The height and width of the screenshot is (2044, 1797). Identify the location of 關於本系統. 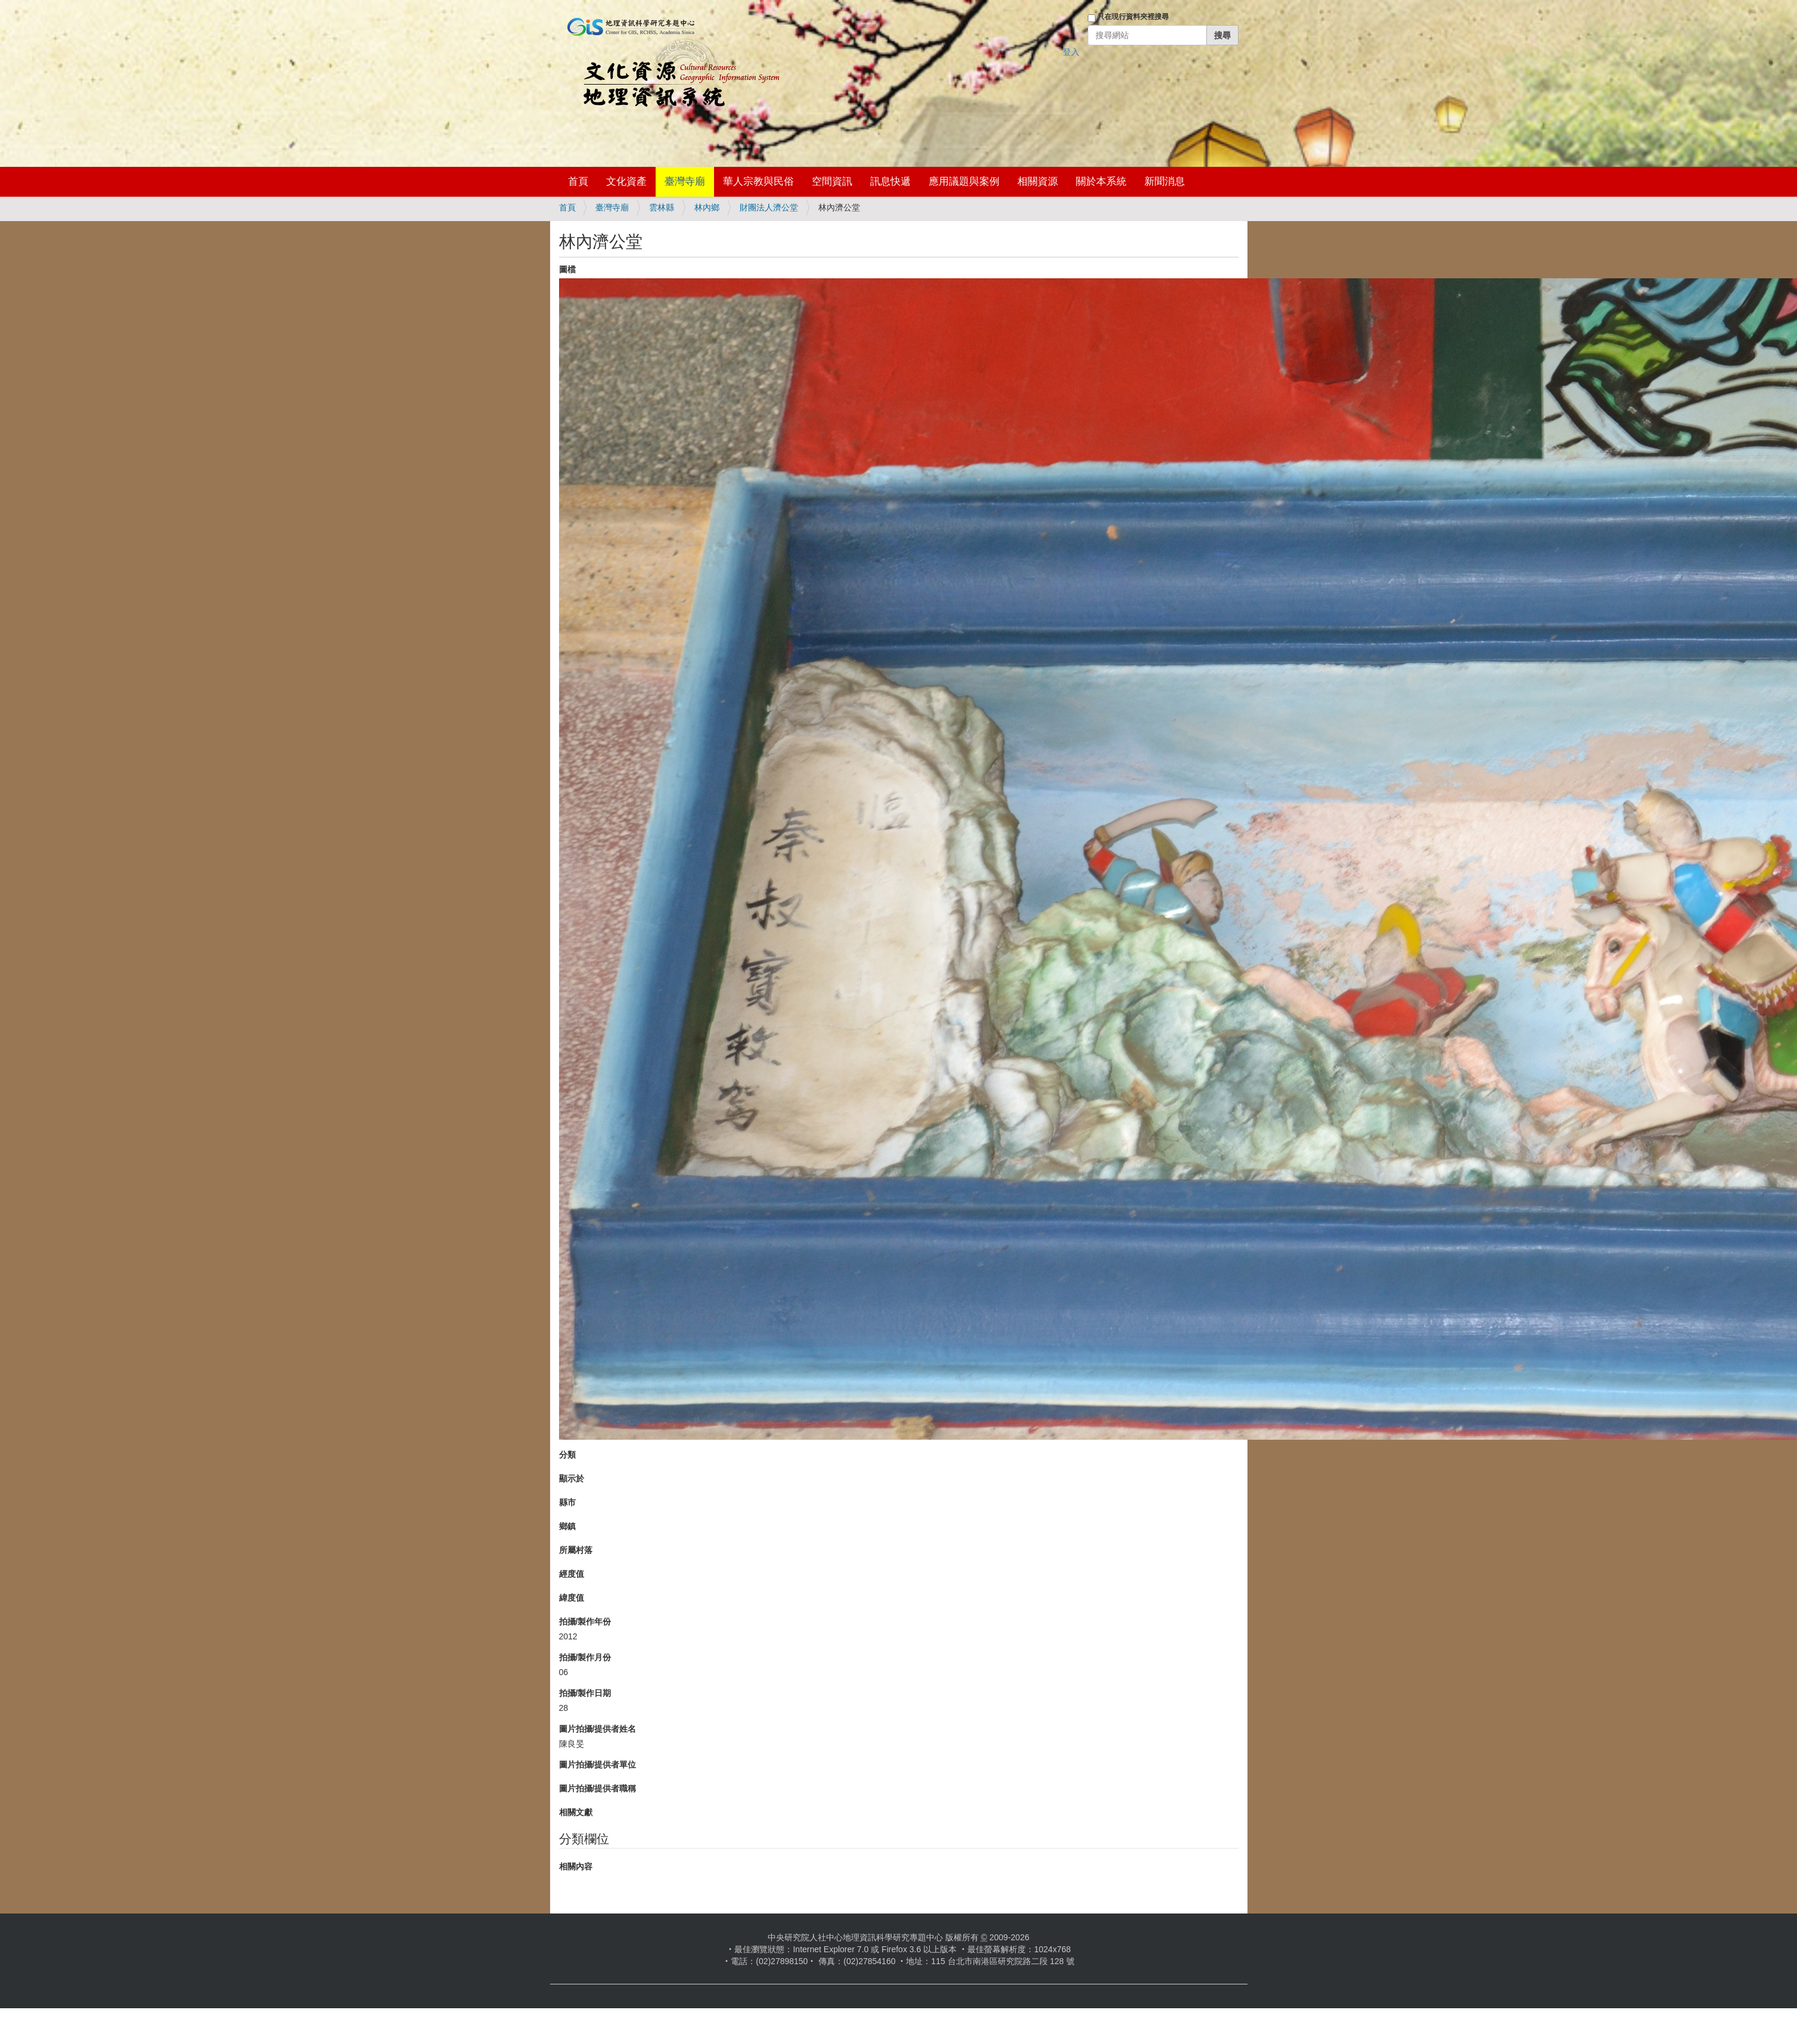
(1101, 181).